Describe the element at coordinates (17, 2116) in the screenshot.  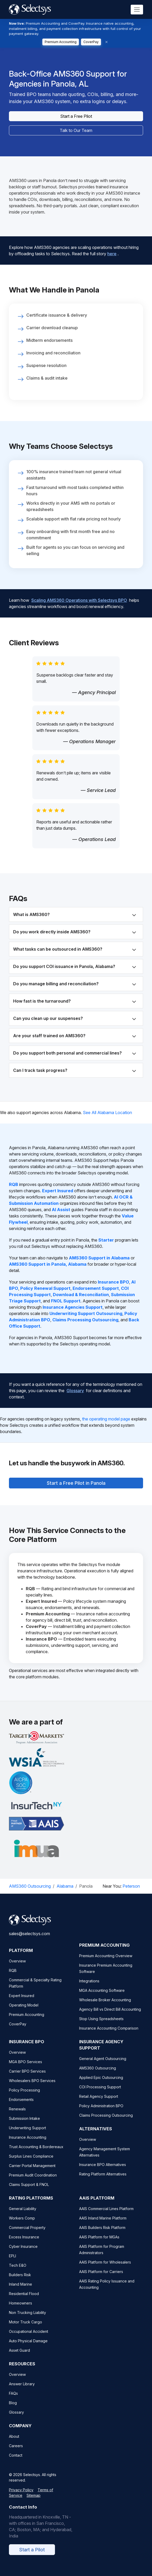
I see `Renewals` at that location.